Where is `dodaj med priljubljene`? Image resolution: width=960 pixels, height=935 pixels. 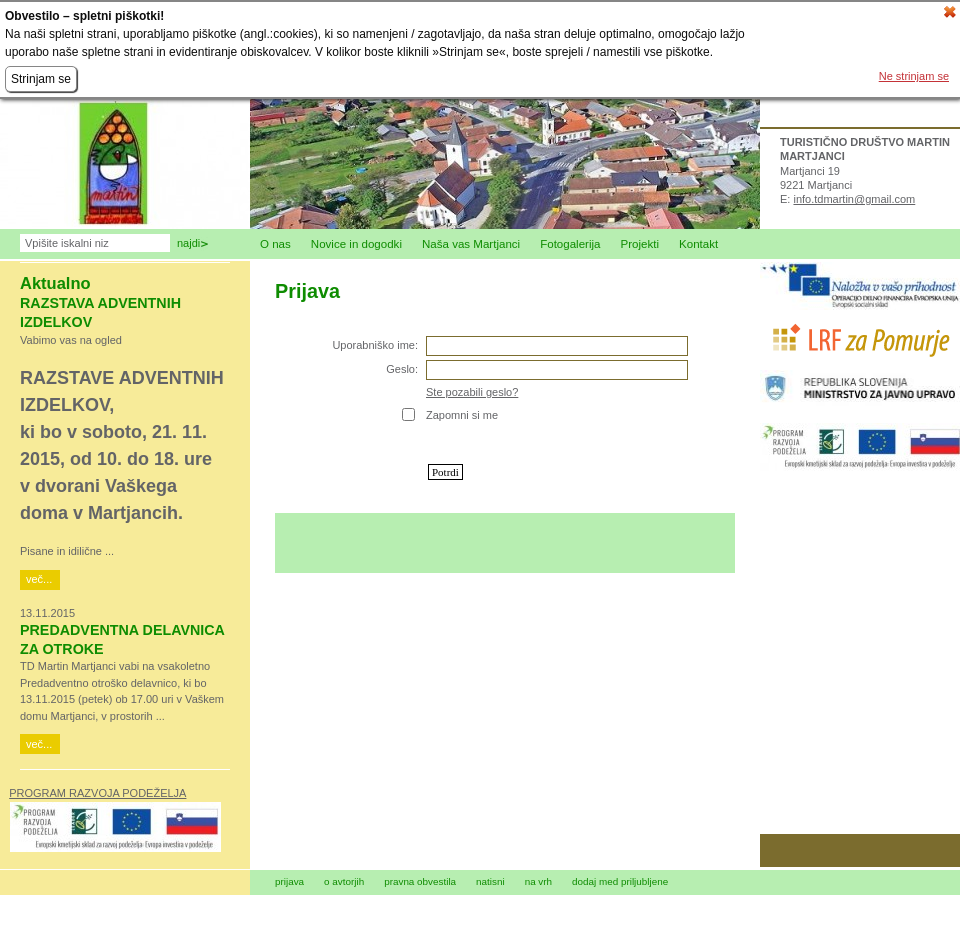 dodaj med priljubljene is located at coordinates (620, 881).